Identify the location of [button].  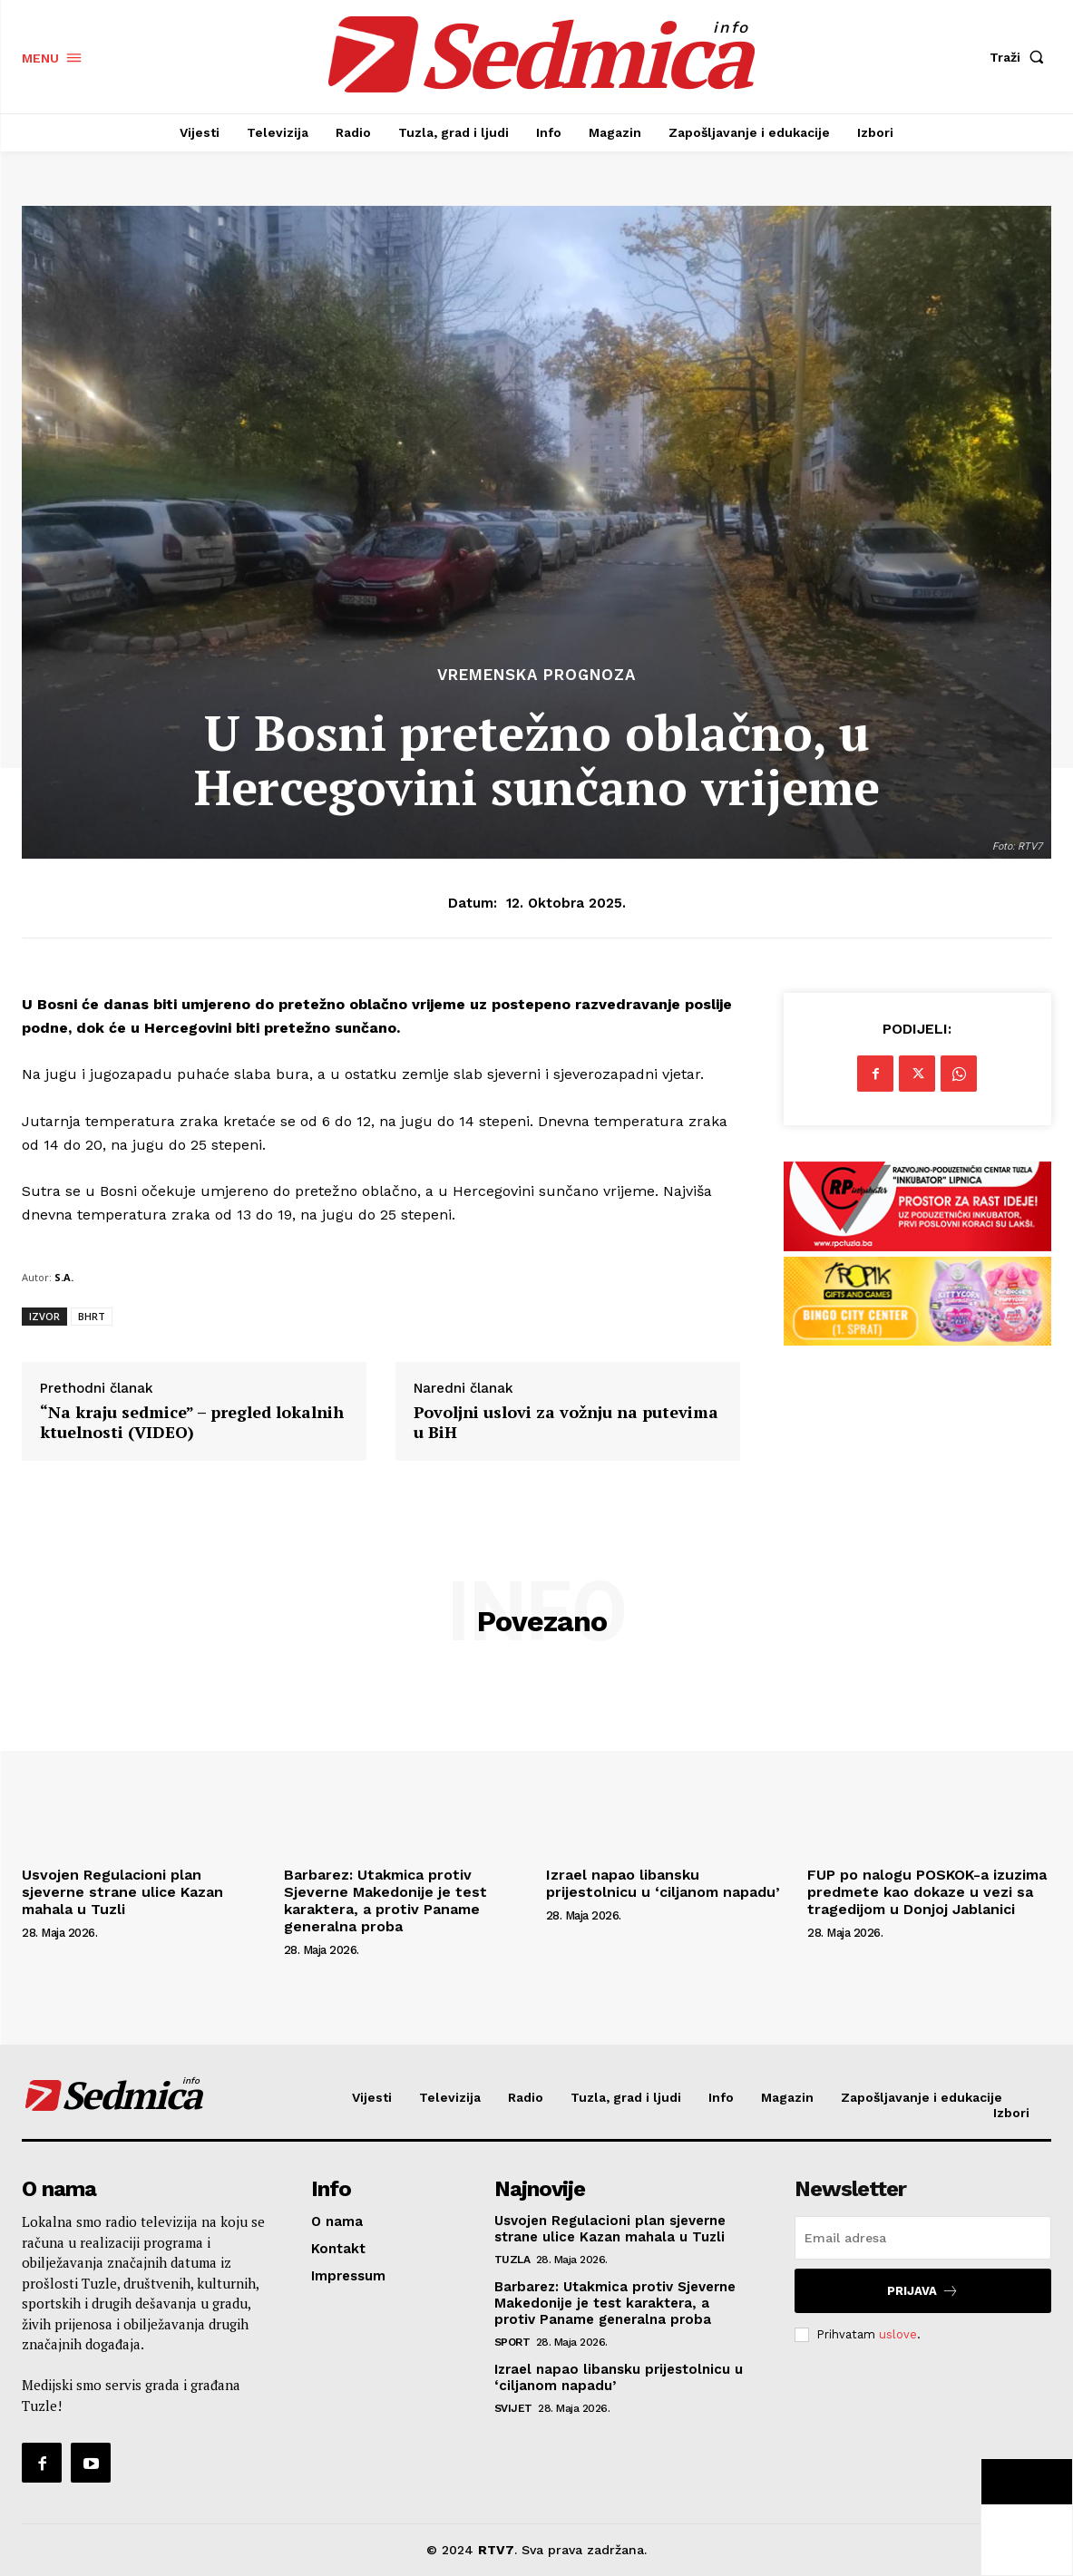
(1020, 57).